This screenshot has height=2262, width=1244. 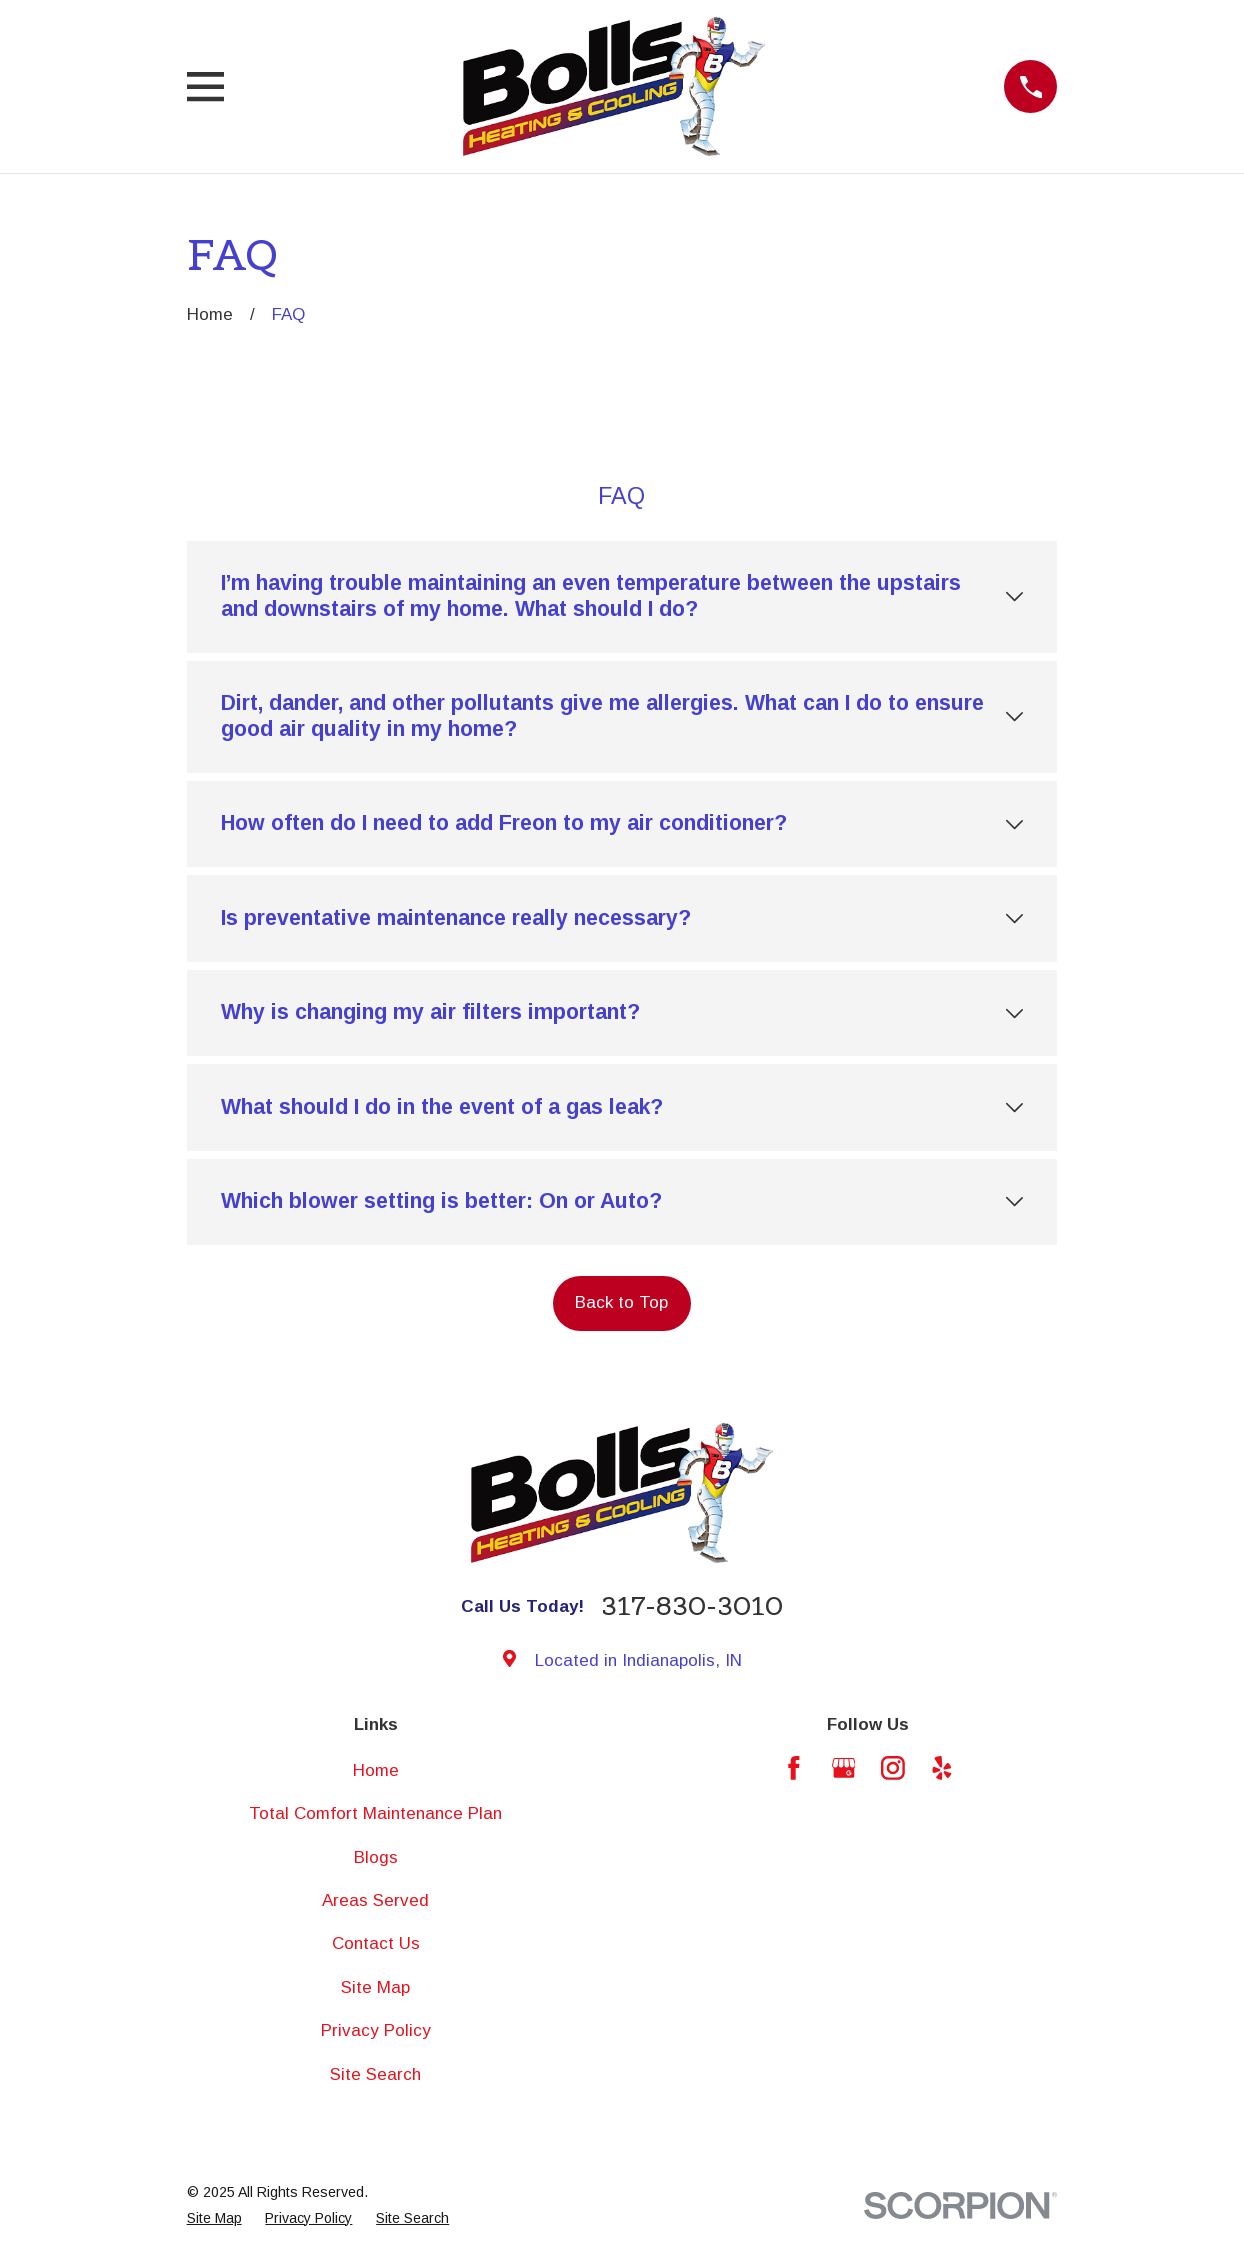 I want to click on 317-830-3010, so click(x=692, y=1607).